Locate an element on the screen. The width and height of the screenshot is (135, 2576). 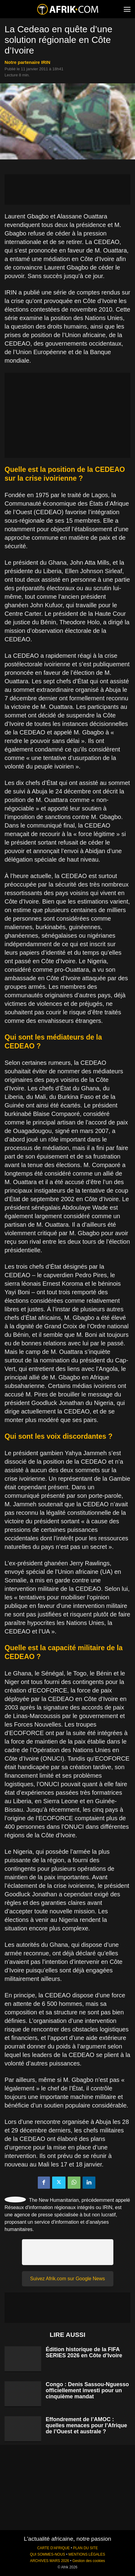
MENTIONS LÉGALES is located at coordinates (87, 2554).